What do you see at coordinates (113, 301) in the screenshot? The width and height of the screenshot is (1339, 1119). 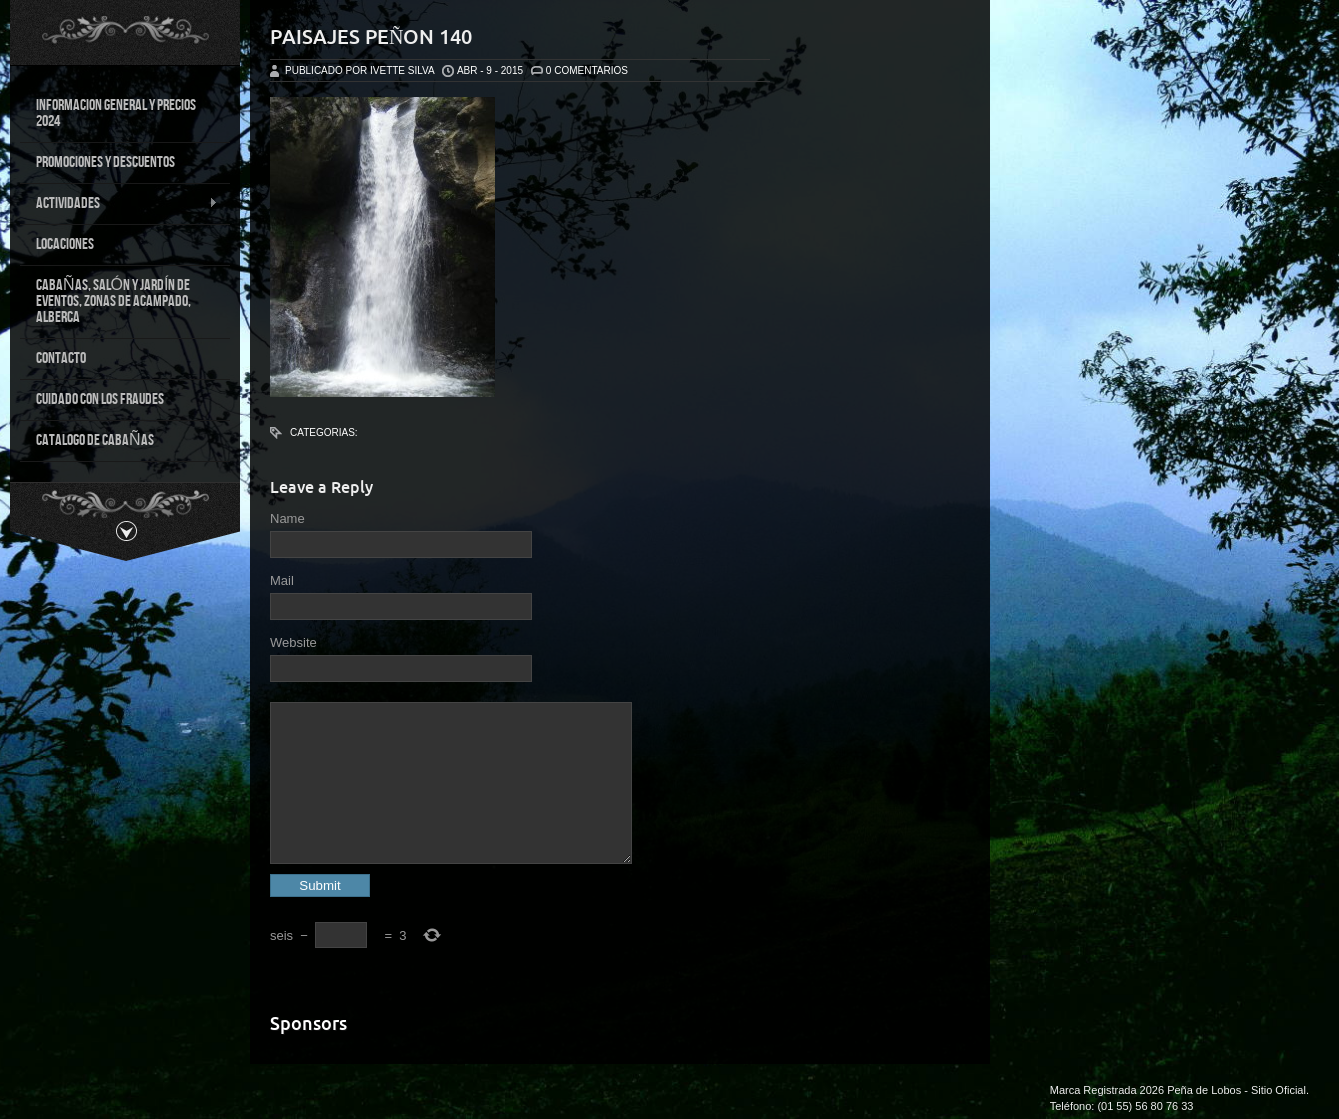 I see `CABAÑAS, SALÓN Y JARDÍN DE EVENTOS, ZONAS DE ACAMPADO, ALBERCA` at bounding box center [113, 301].